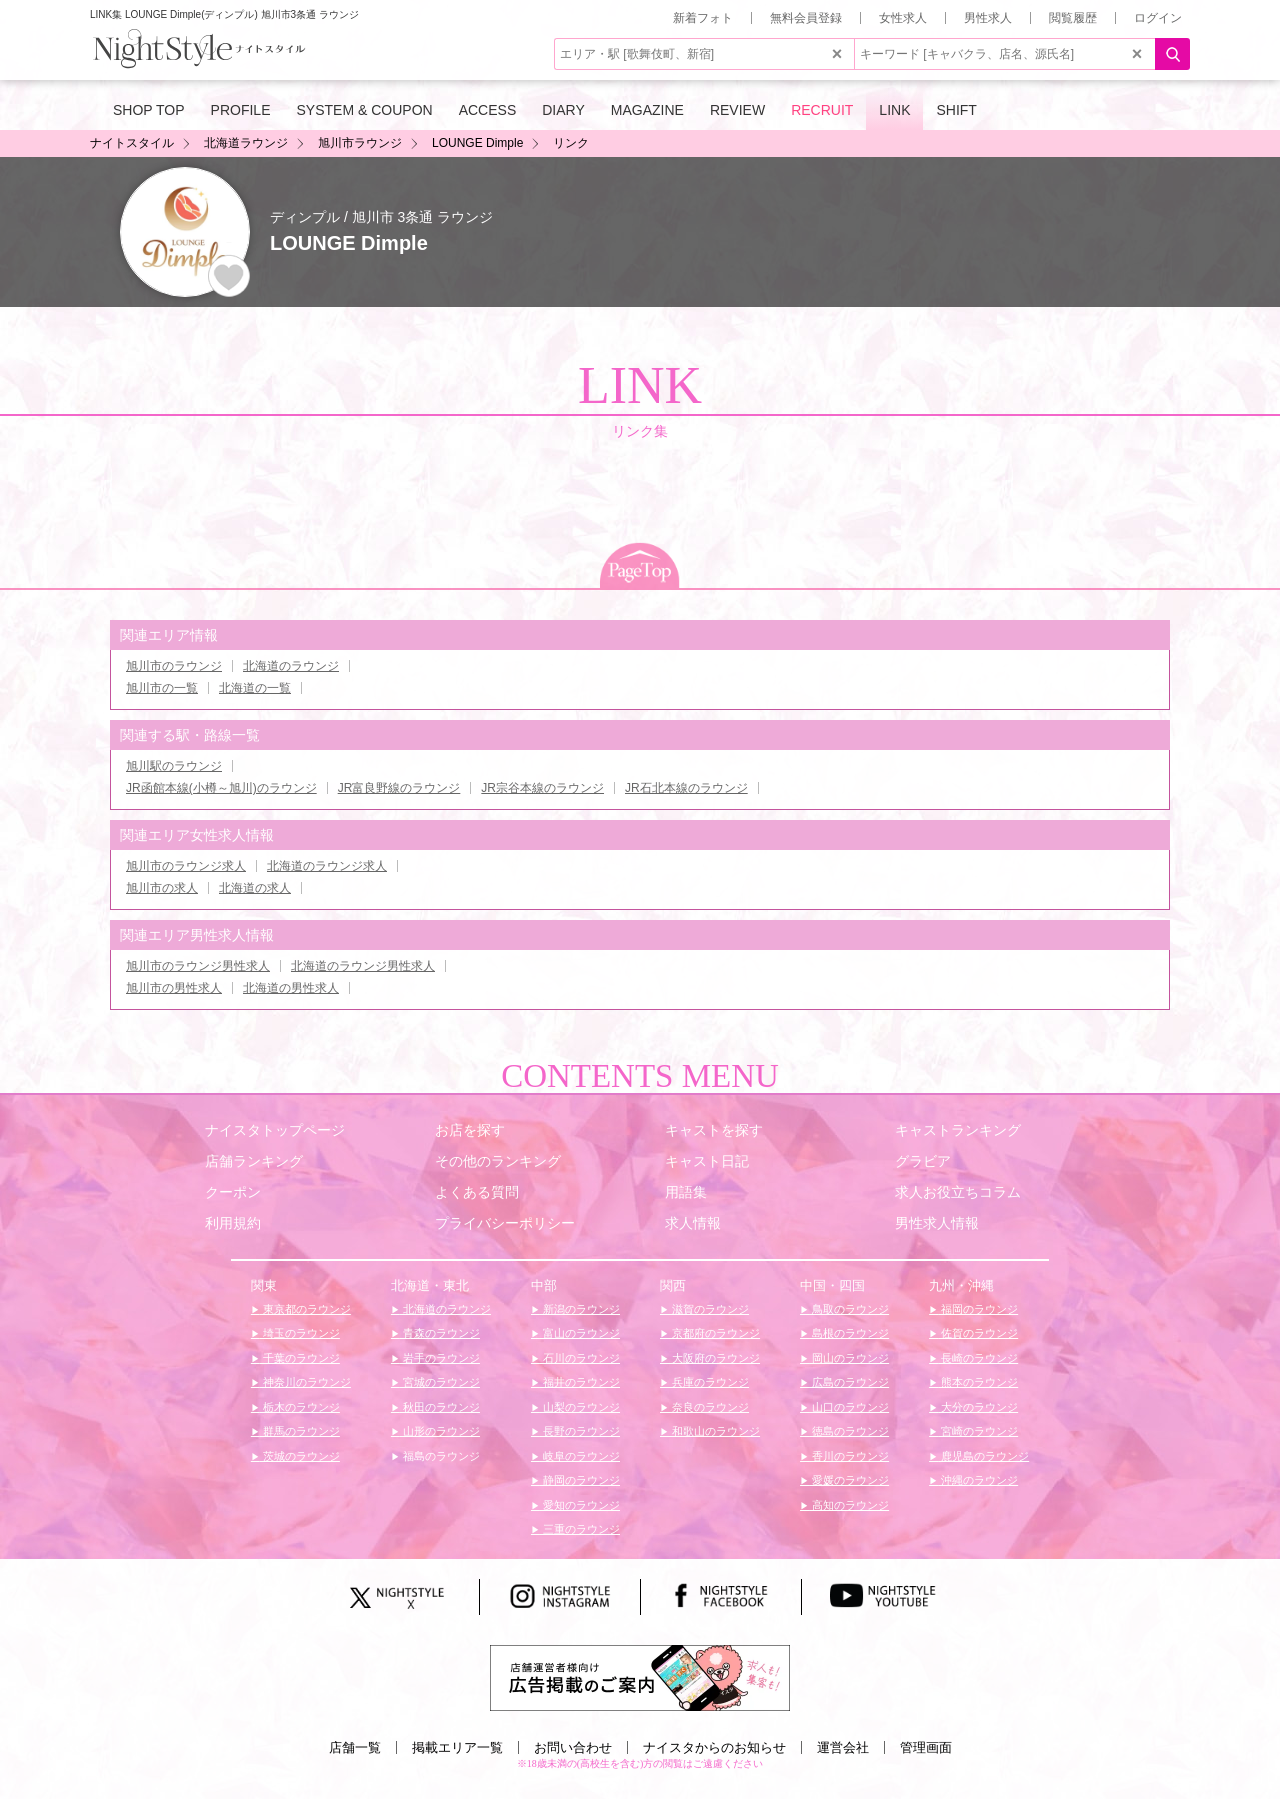 This screenshot has width=1280, height=1799. What do you see at coordinates (488, 110) in the screenshot?
I see `ACCESS` at bounding box center [488, 110].